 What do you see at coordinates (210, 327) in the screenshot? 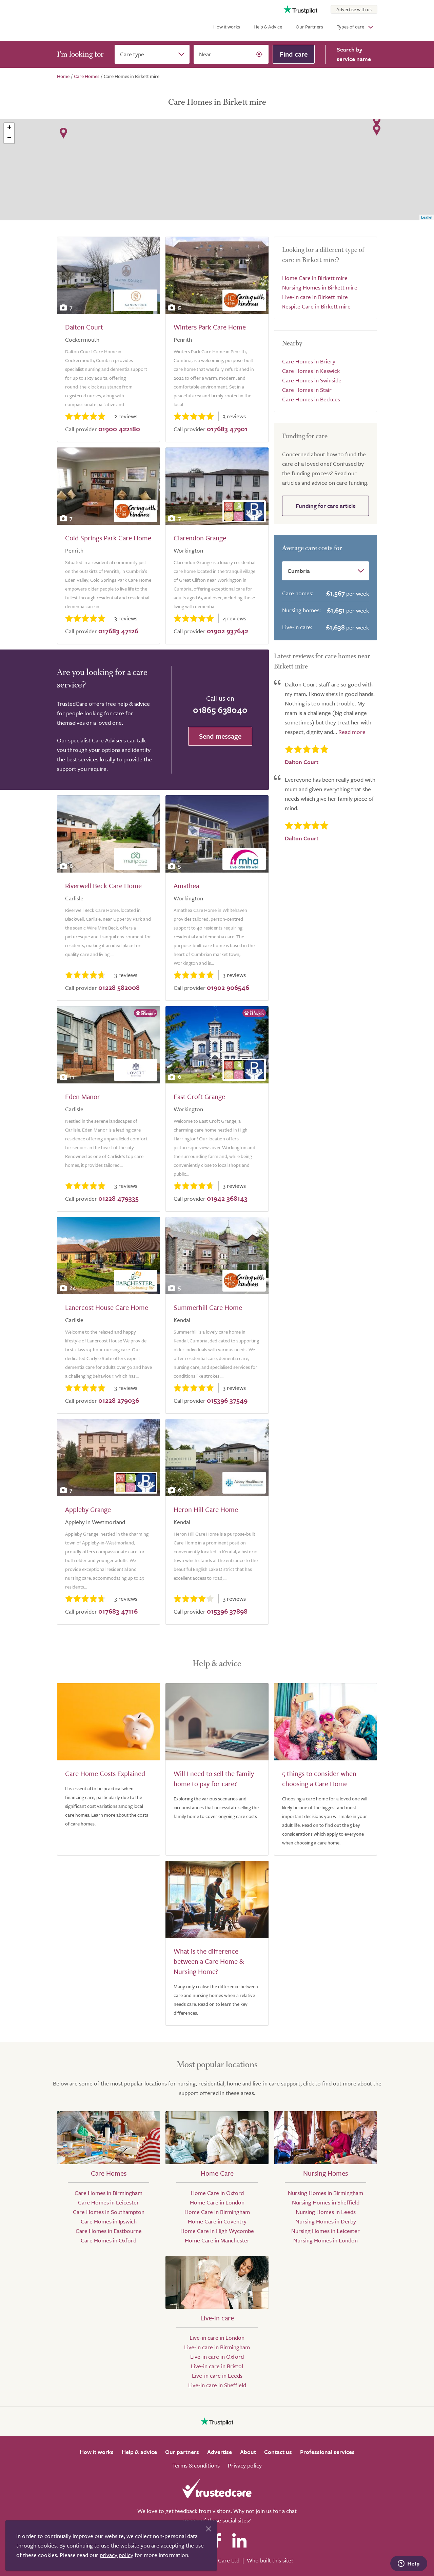
I see `Winters Park Care Home` at bounding box center [210, 327].